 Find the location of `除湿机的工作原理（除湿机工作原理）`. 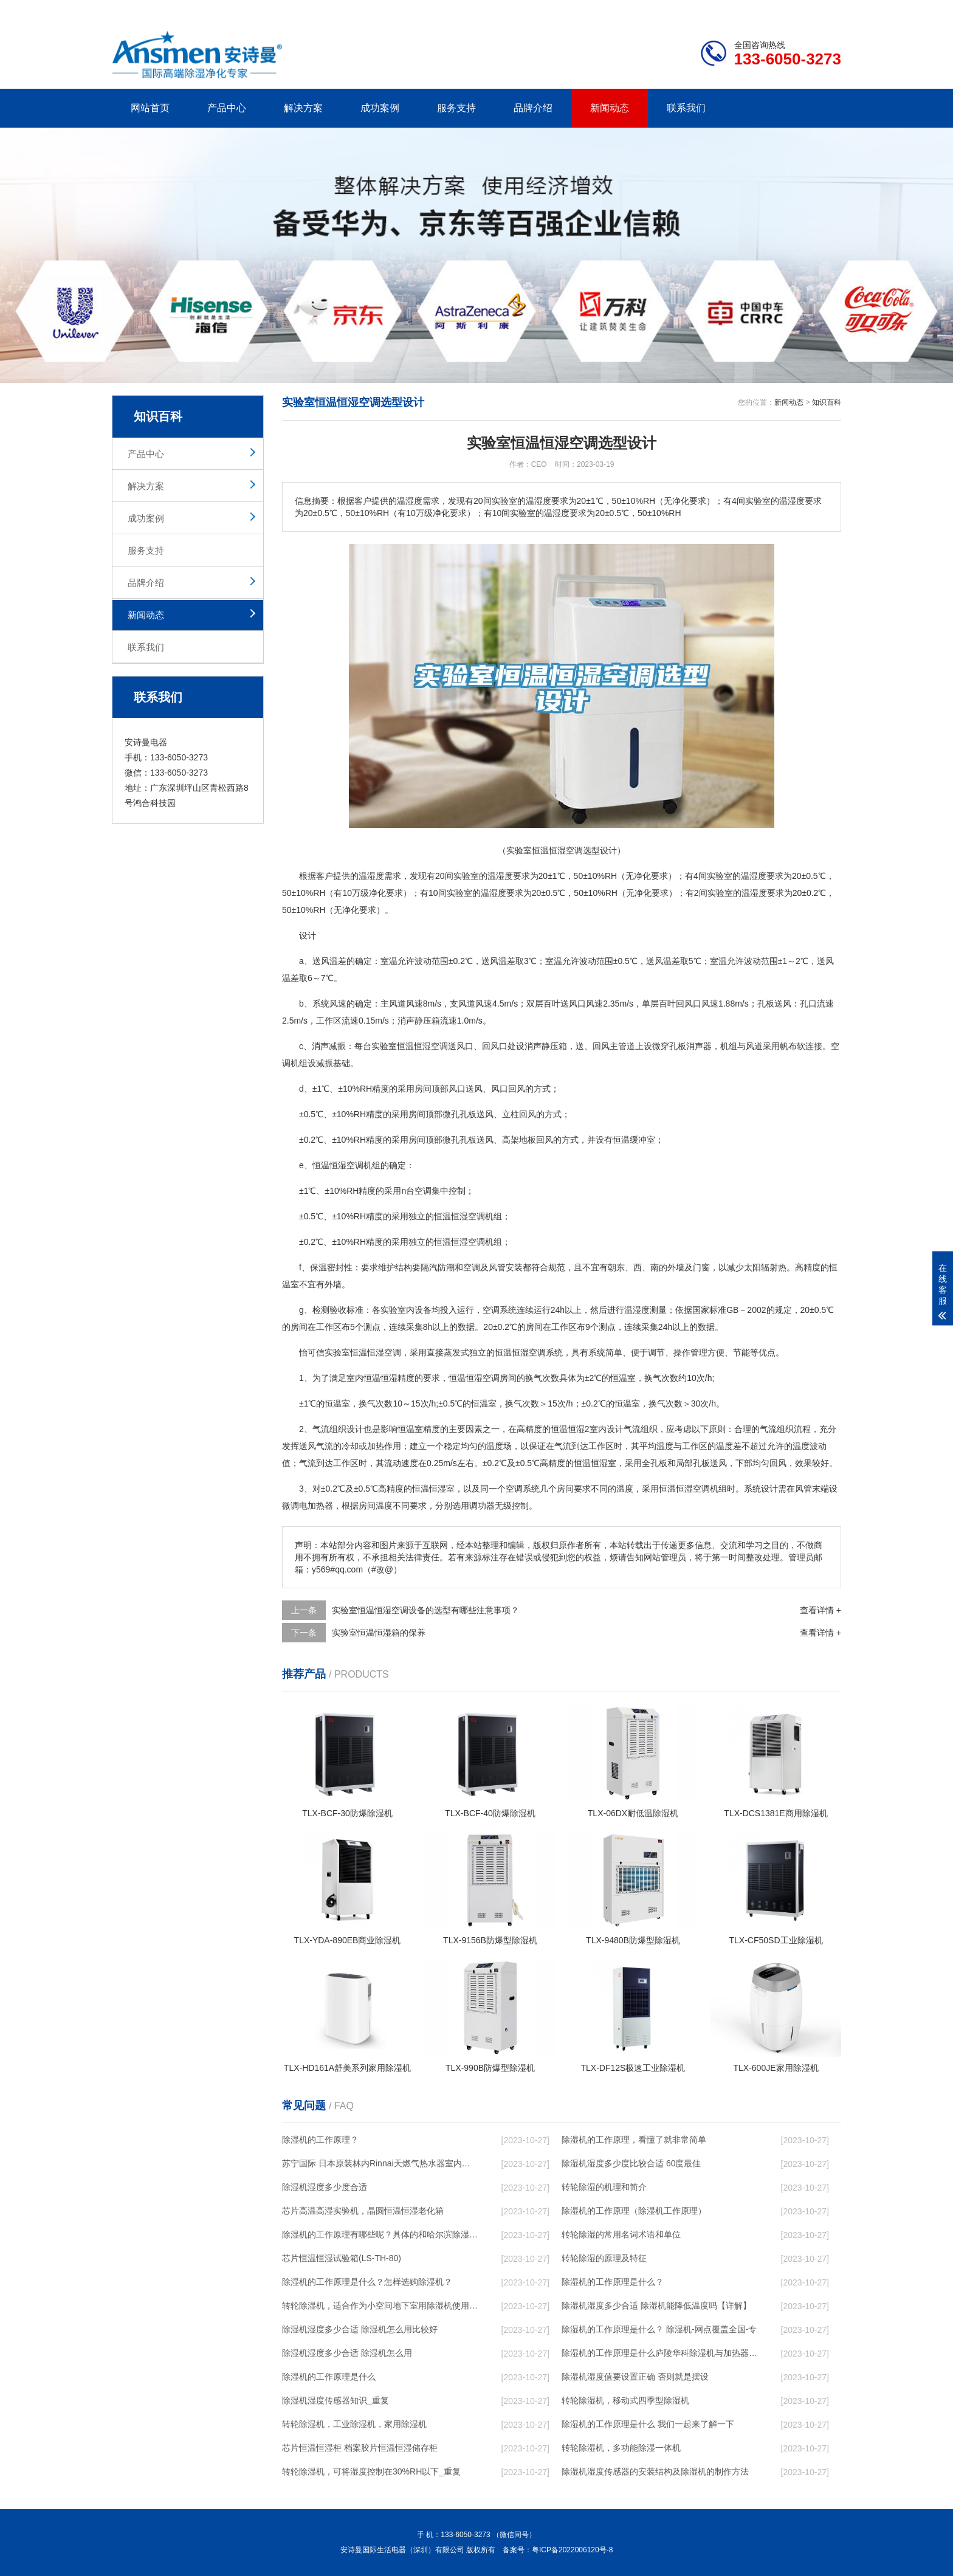

除湿机的工作原理（除湿机工作原理） is located at coordinates (634, 2211).